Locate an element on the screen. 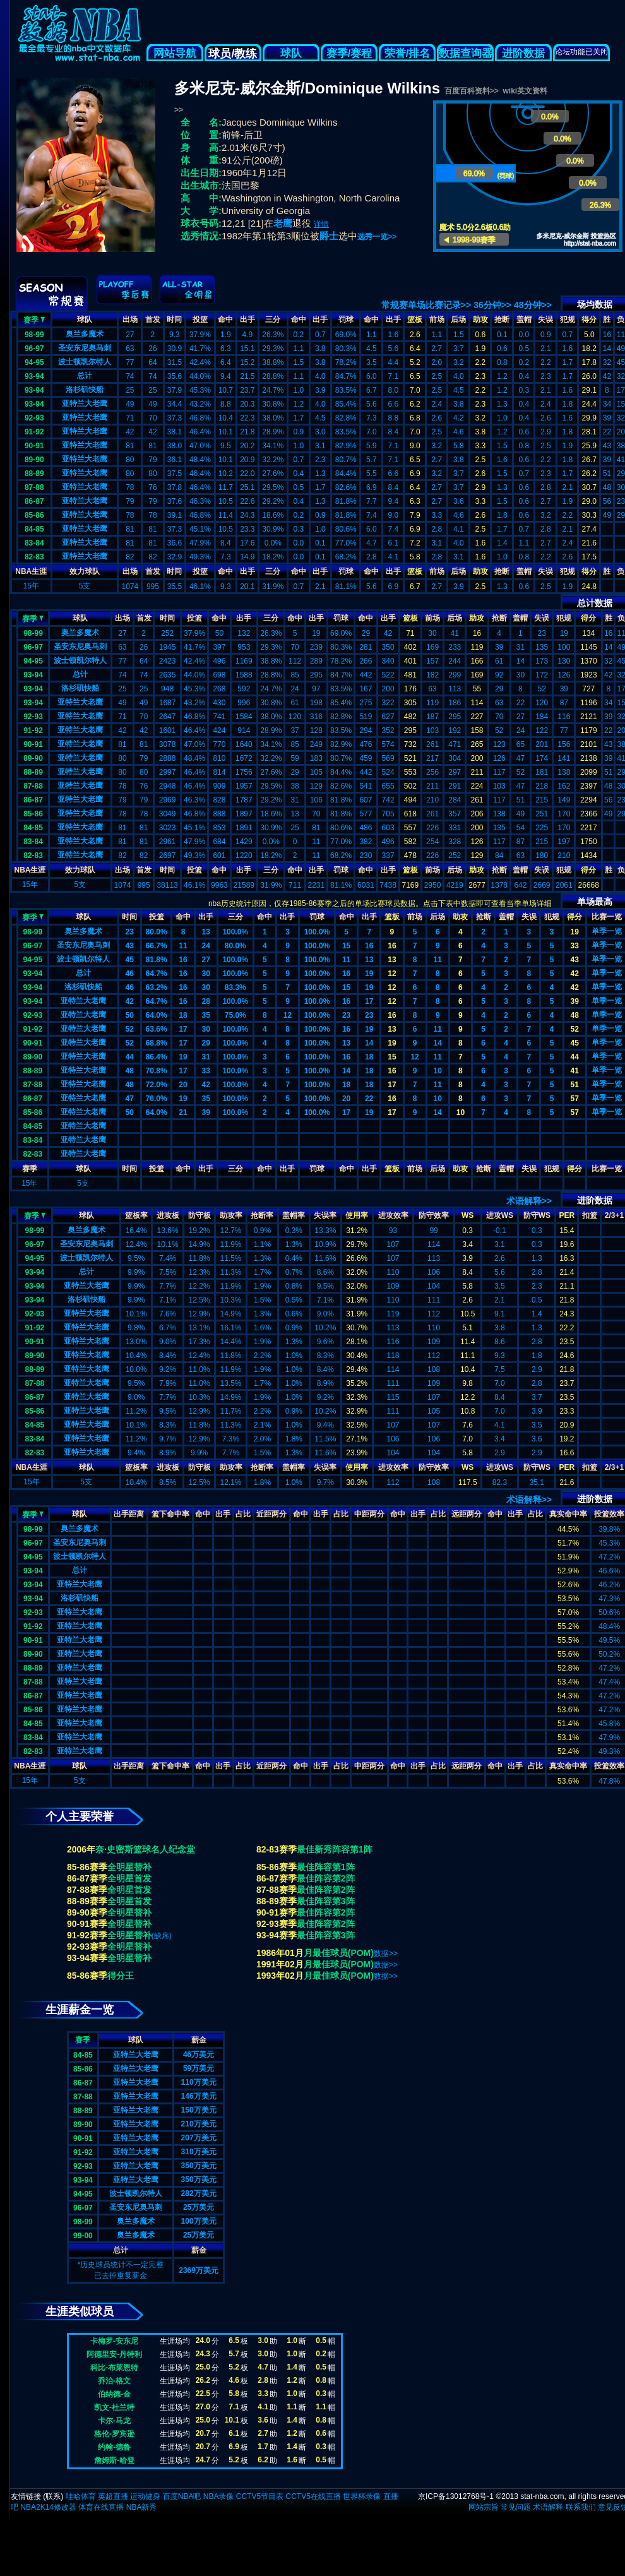 The width and height of the screenshot is (625, 2576). 24 is located at coordinates (205, 945).